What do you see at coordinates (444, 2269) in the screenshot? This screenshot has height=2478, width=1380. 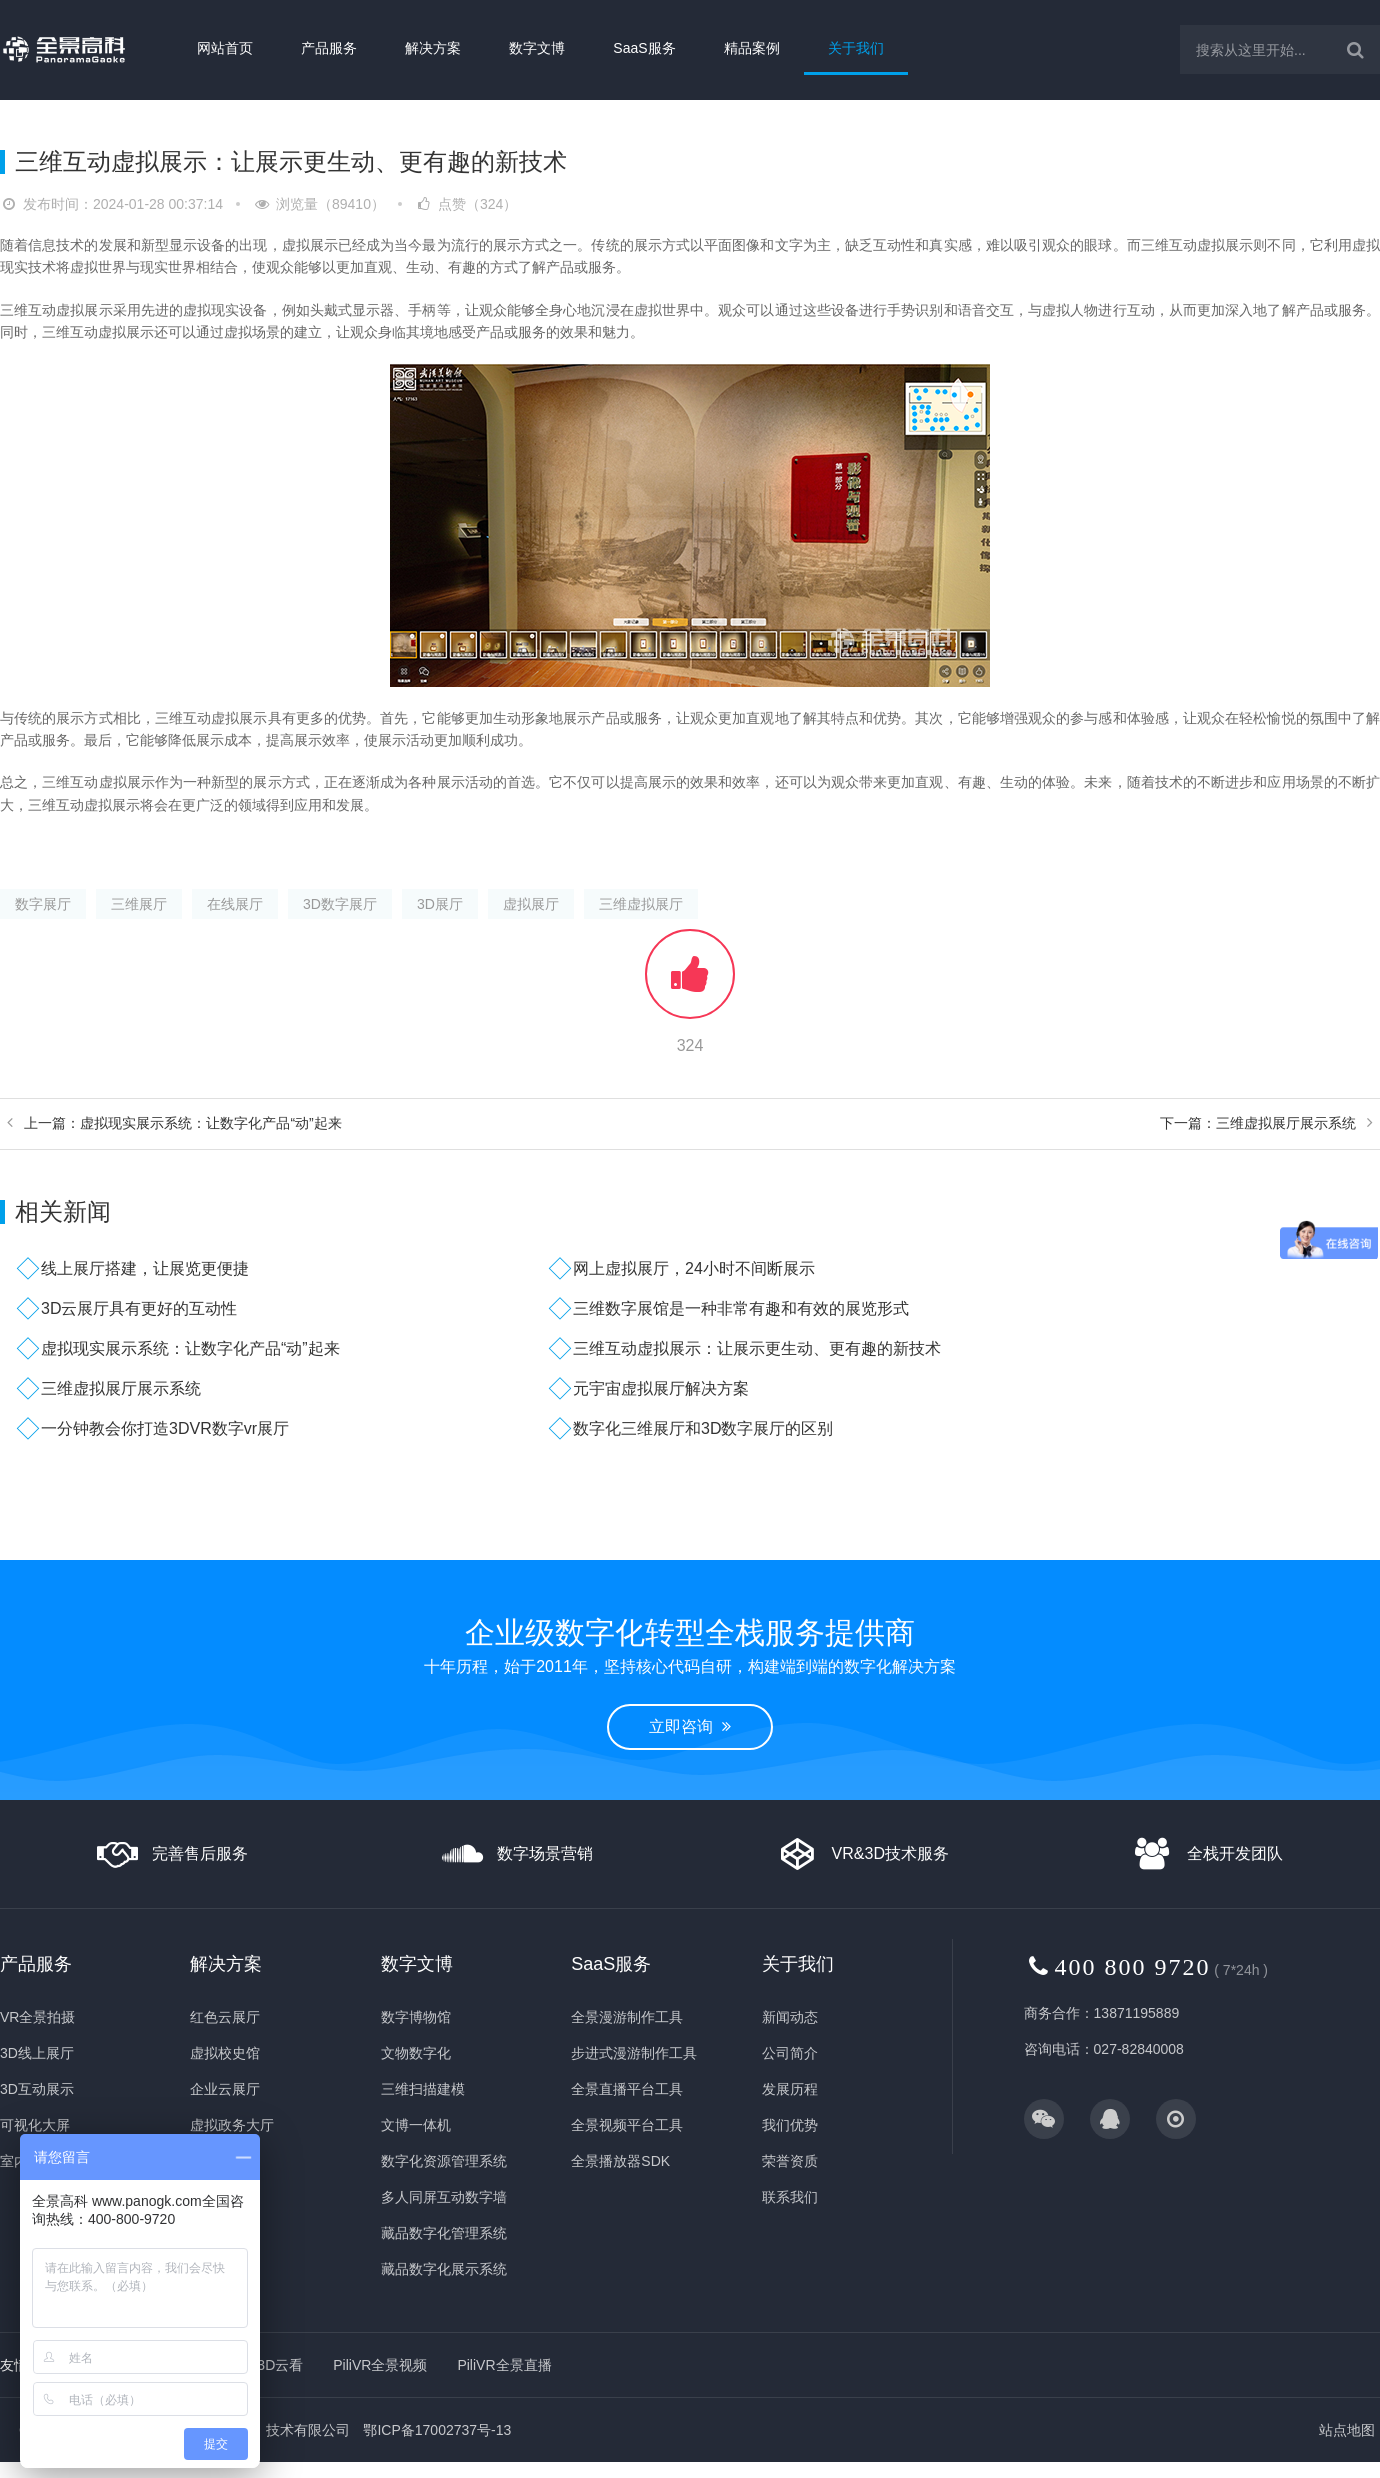 I see `藏品数字化展示系统` at bounding box center [444, 2269].